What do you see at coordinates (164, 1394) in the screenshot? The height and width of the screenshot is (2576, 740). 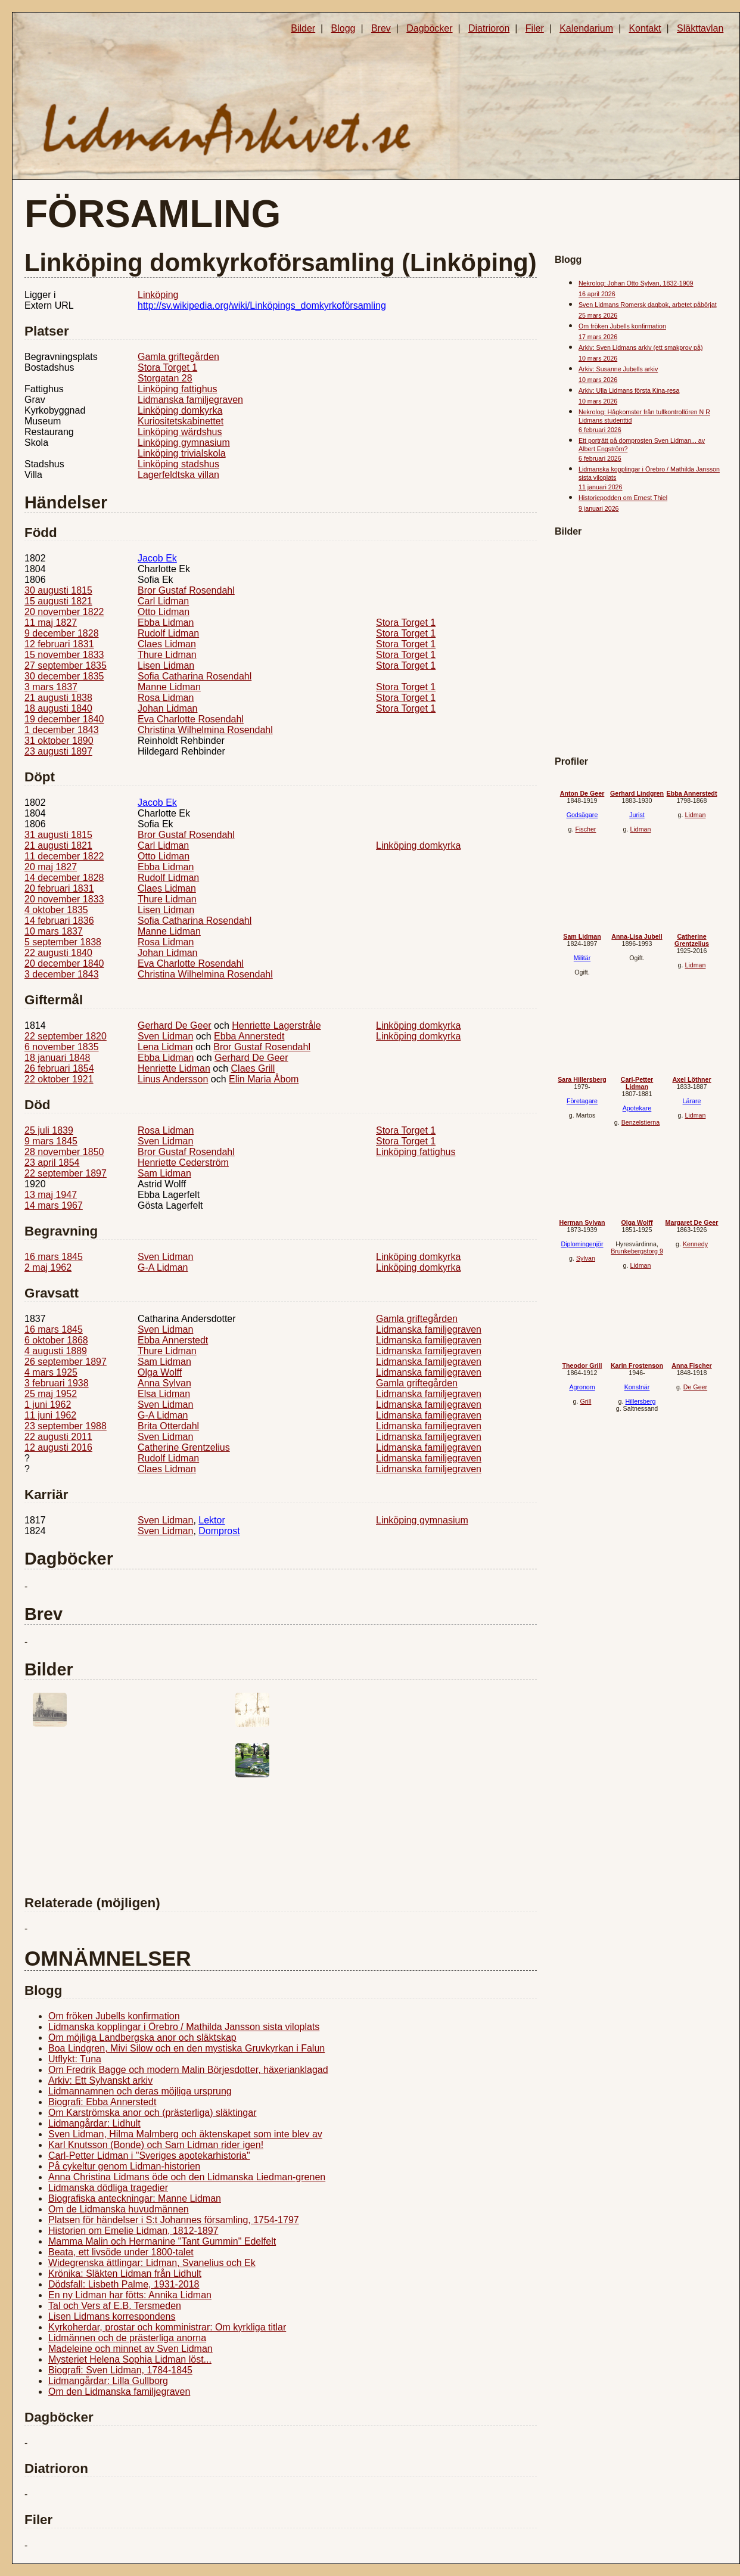 I see `Elsa Lidman` at bounding box center [164, 1394].